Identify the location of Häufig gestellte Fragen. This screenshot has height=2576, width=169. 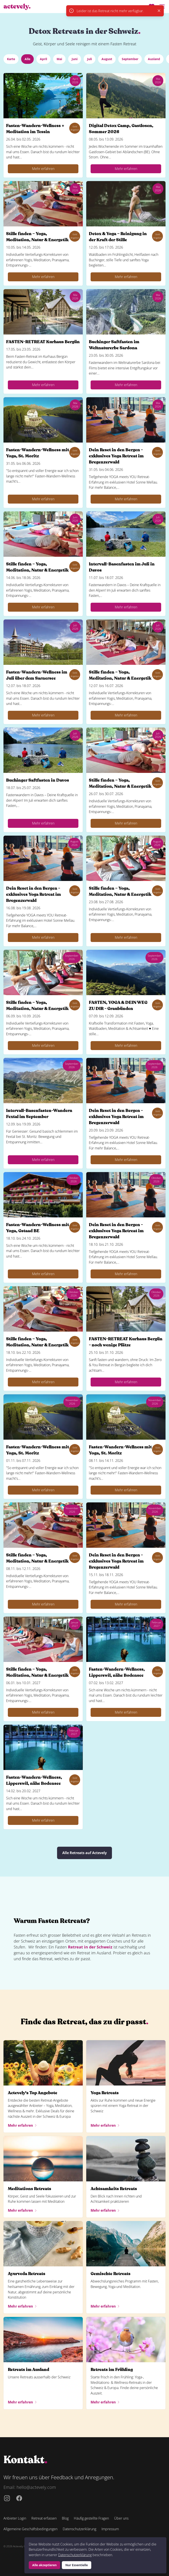
(91, 2518).